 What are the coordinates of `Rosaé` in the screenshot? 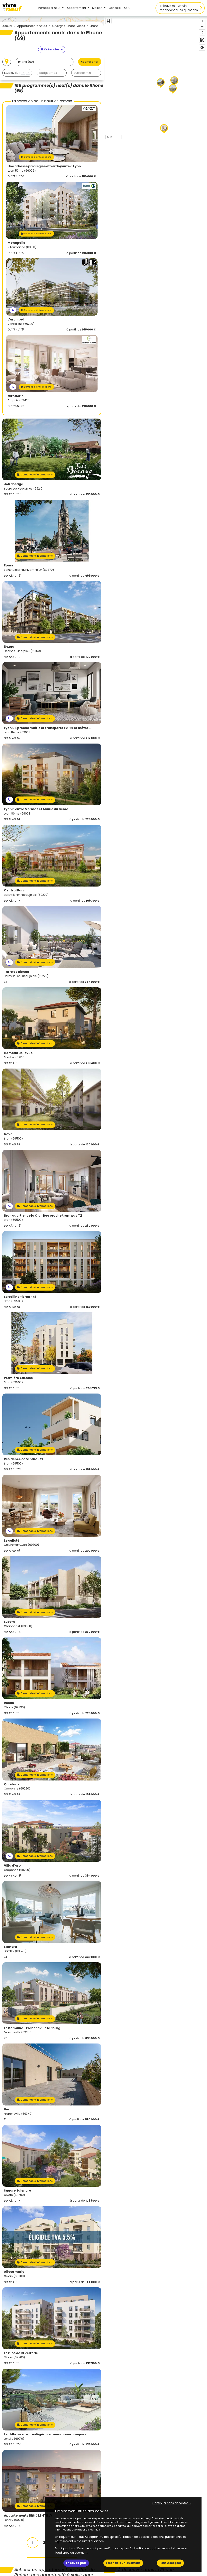 It's located at (9, 1703).